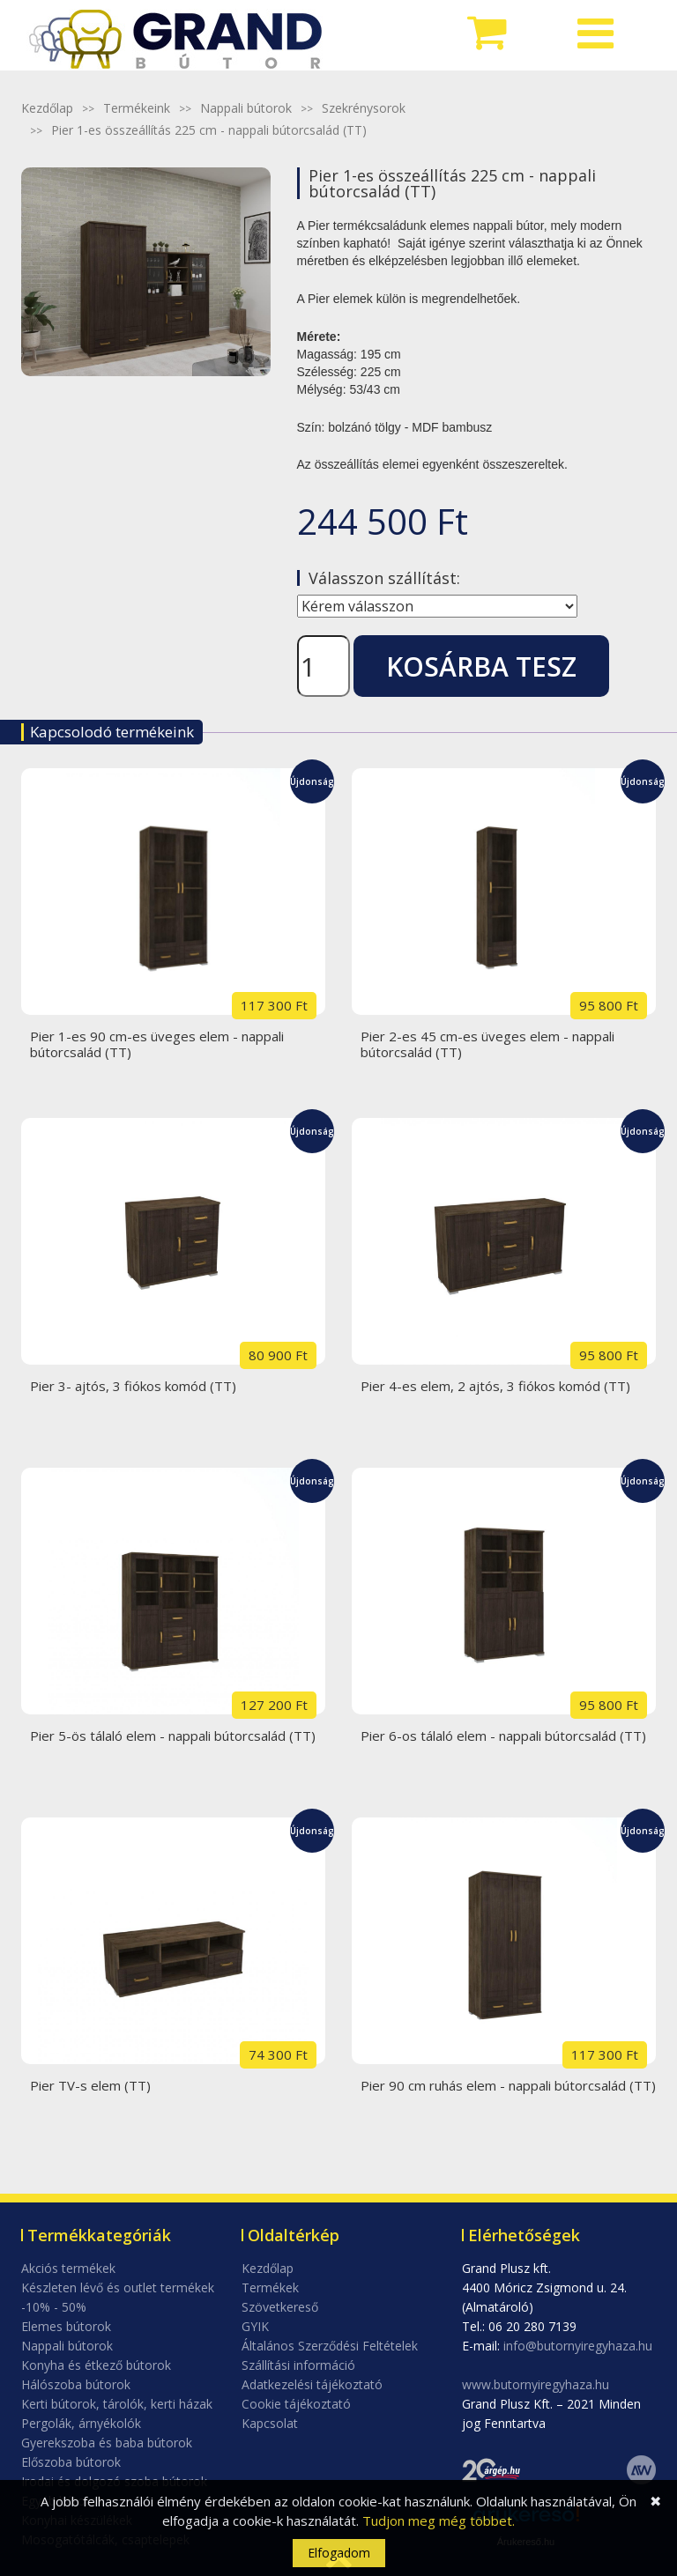 The height and width of the screenshot is (2576, 677). Describe the element at coordinates (246, 108) in the screenshot. I see `Nappali bútorok` at that location.